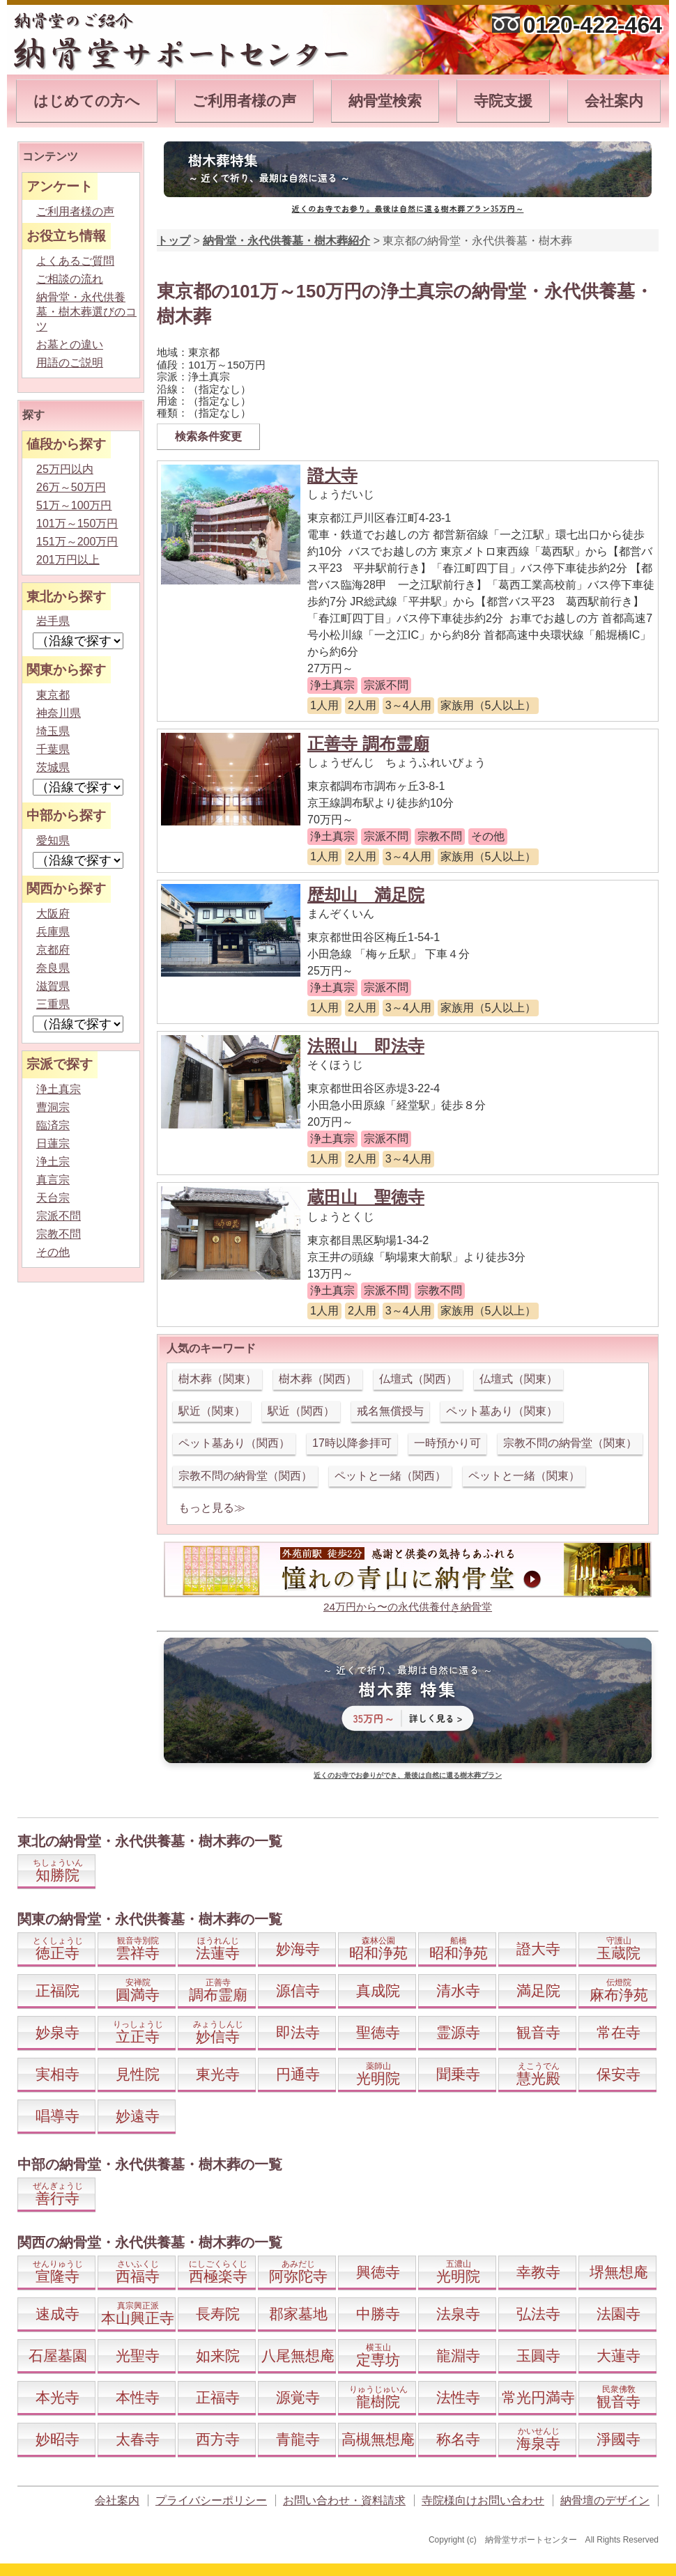  I want to click on 実相寺, so click(57, 2074).